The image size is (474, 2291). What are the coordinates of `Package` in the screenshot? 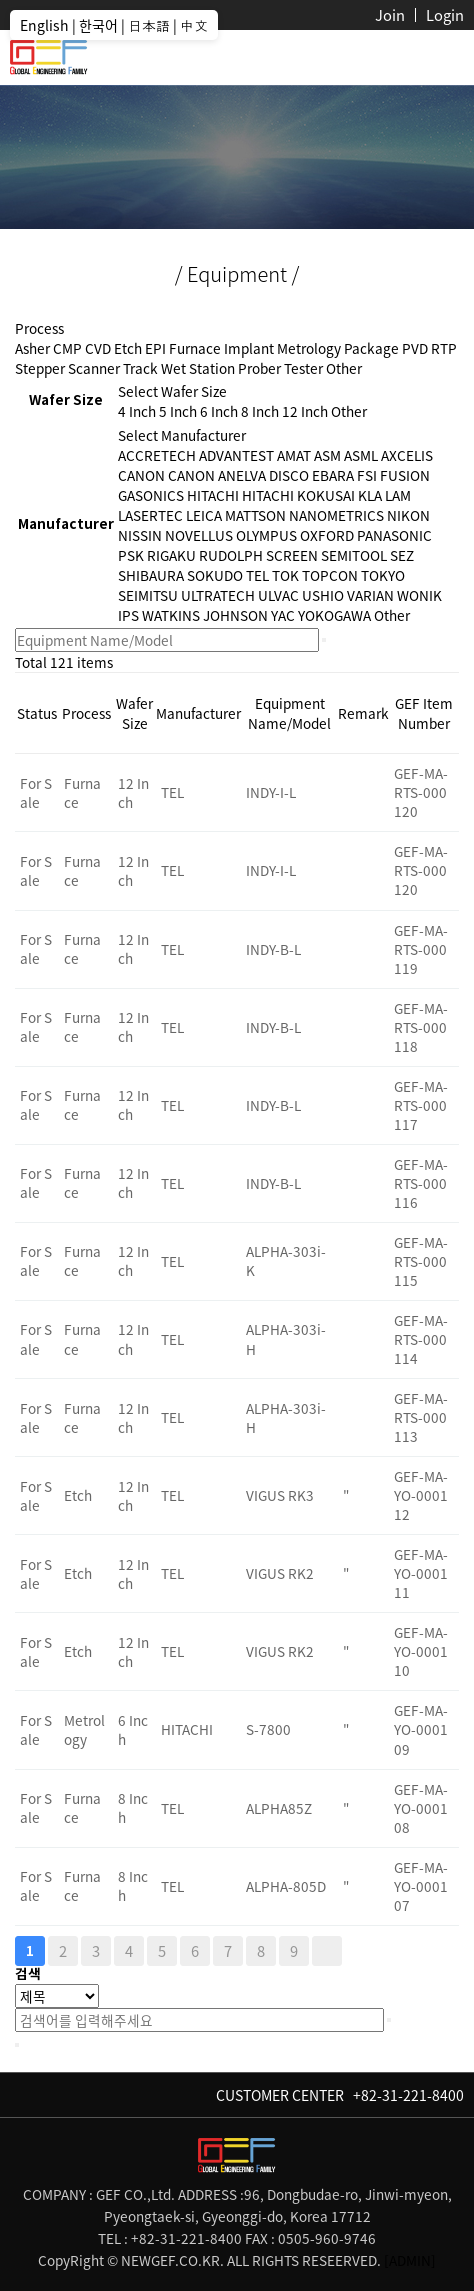 It's located at (371, 348).